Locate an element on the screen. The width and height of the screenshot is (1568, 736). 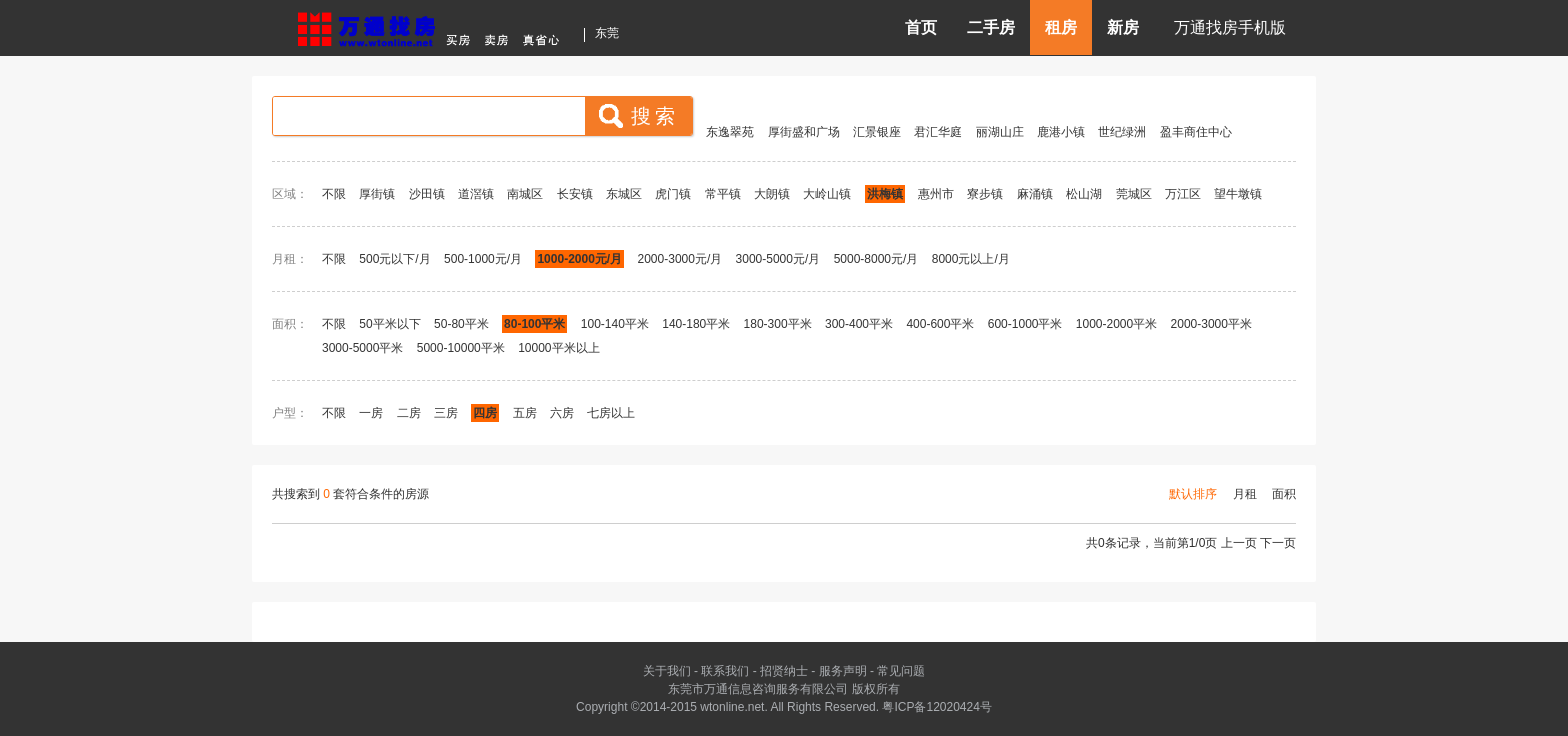
四房 is located at coordinates (485, 413).